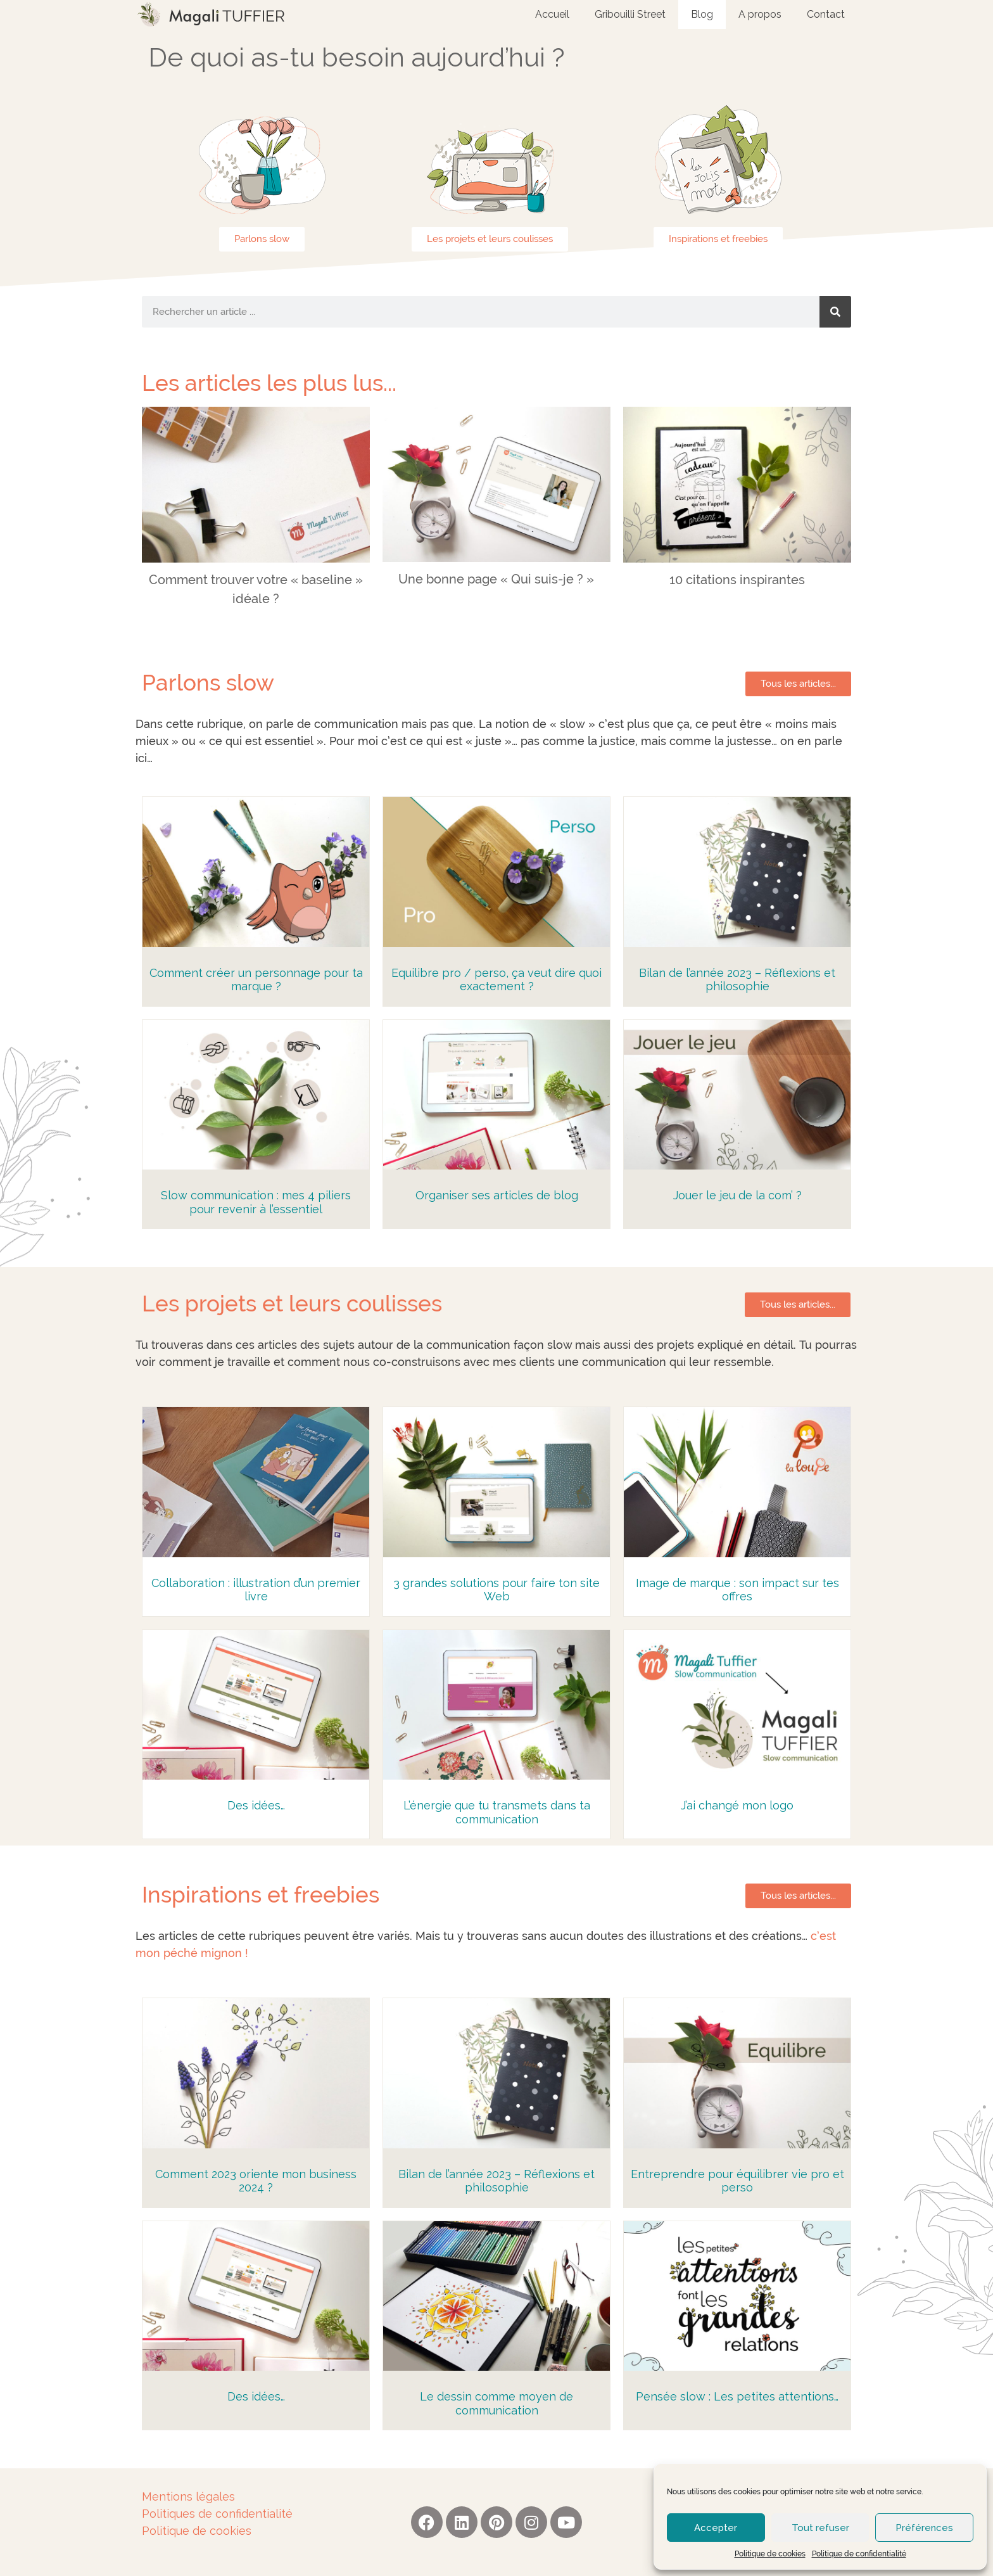 Image resolution: width=993 pixels, height=2576 pixels. What do you see at coordinates (737, 979) in the screenshot?
I see `Bilan de l’année 2023 – Réflexions et philosophie` at bounding box center [737, 979].